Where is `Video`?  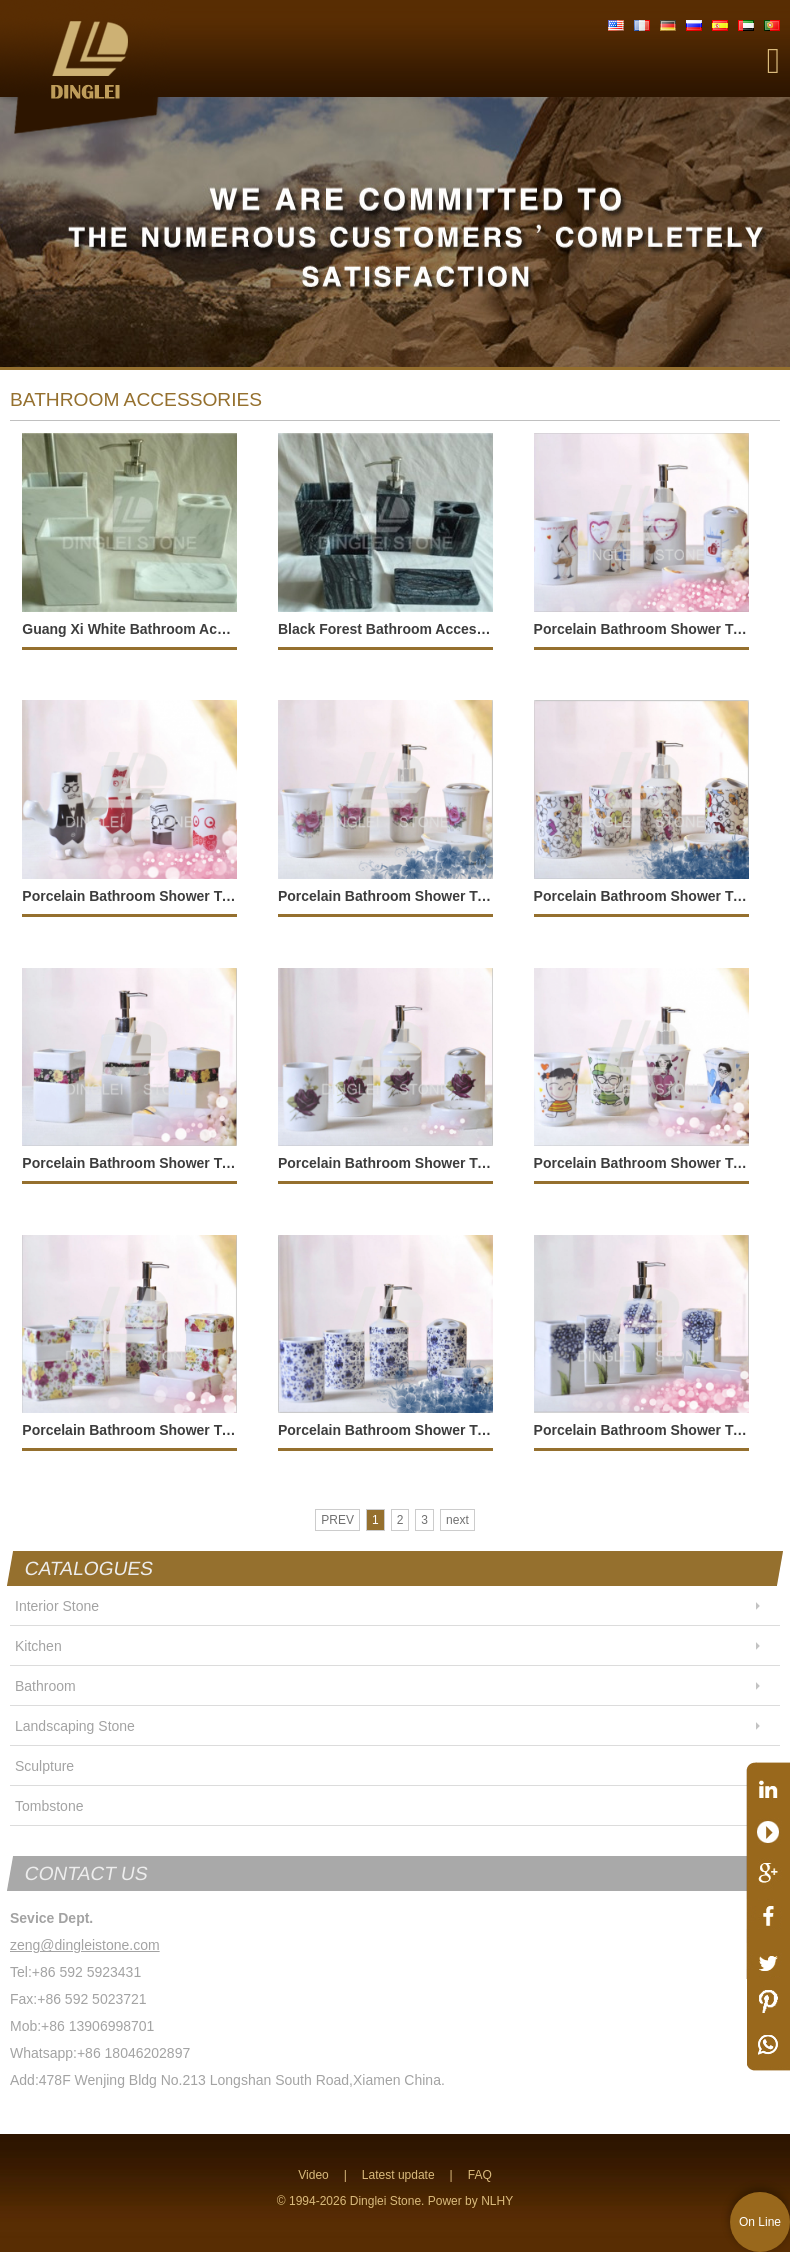 Video is located at coordinates (313, 2175).